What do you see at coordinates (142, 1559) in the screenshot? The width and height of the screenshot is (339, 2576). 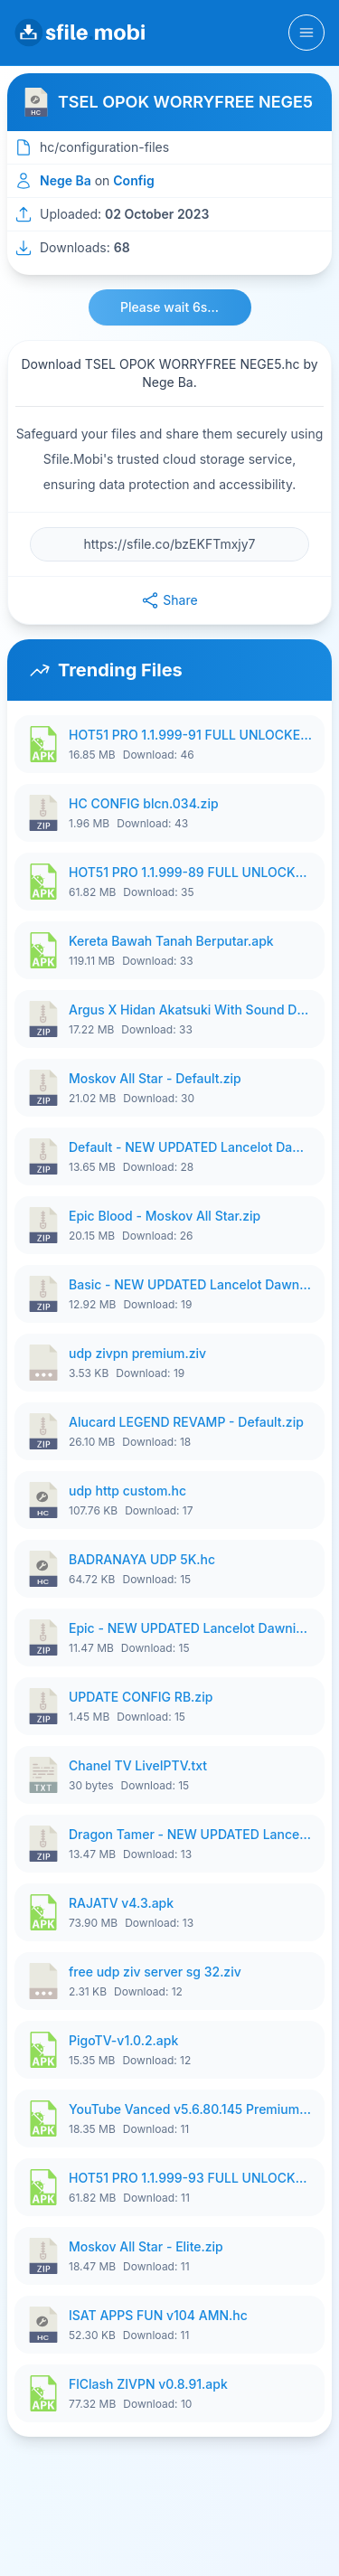 I see `BADRANAYA UDP 5K.hc` at bounding box center [142, 1559].